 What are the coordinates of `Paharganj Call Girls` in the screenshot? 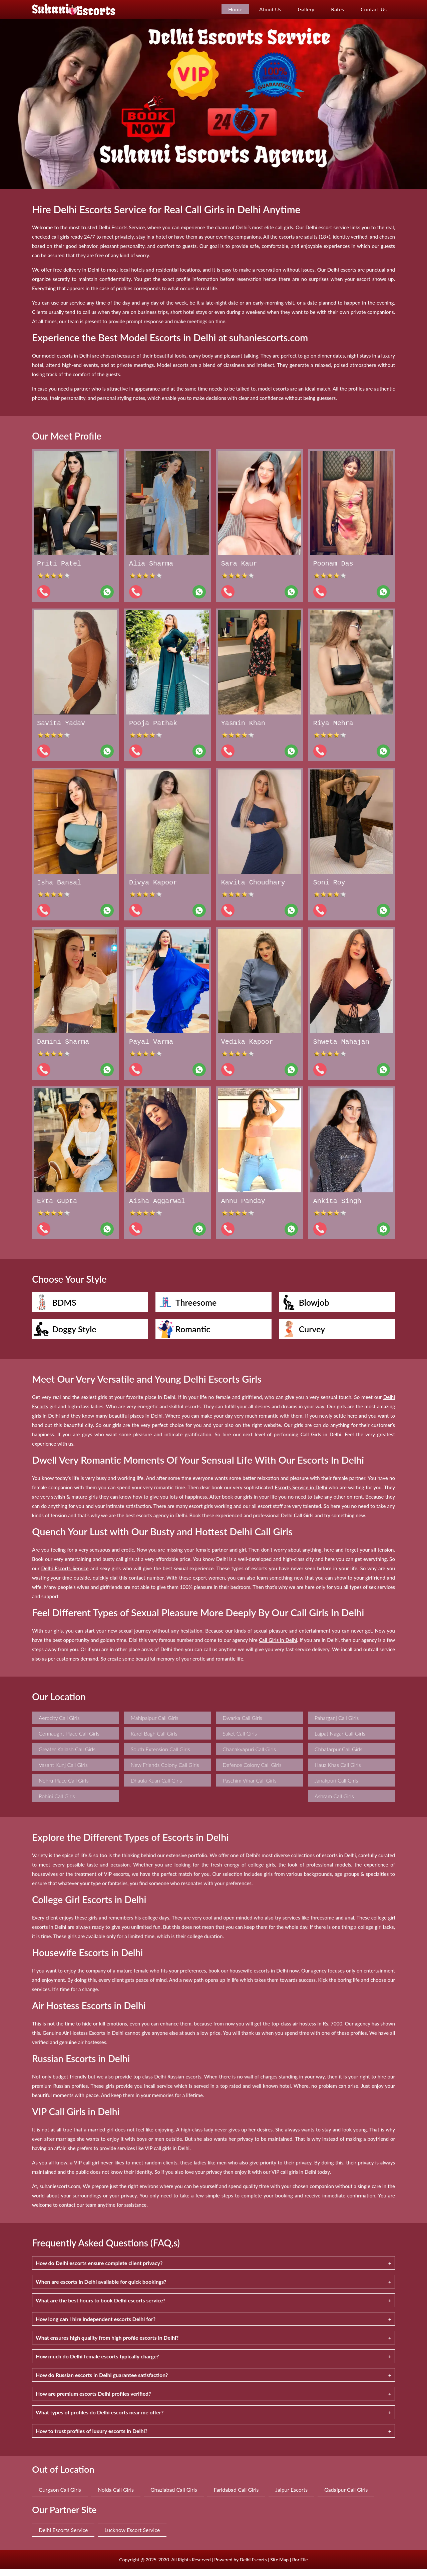 It's located at (337, 1724).